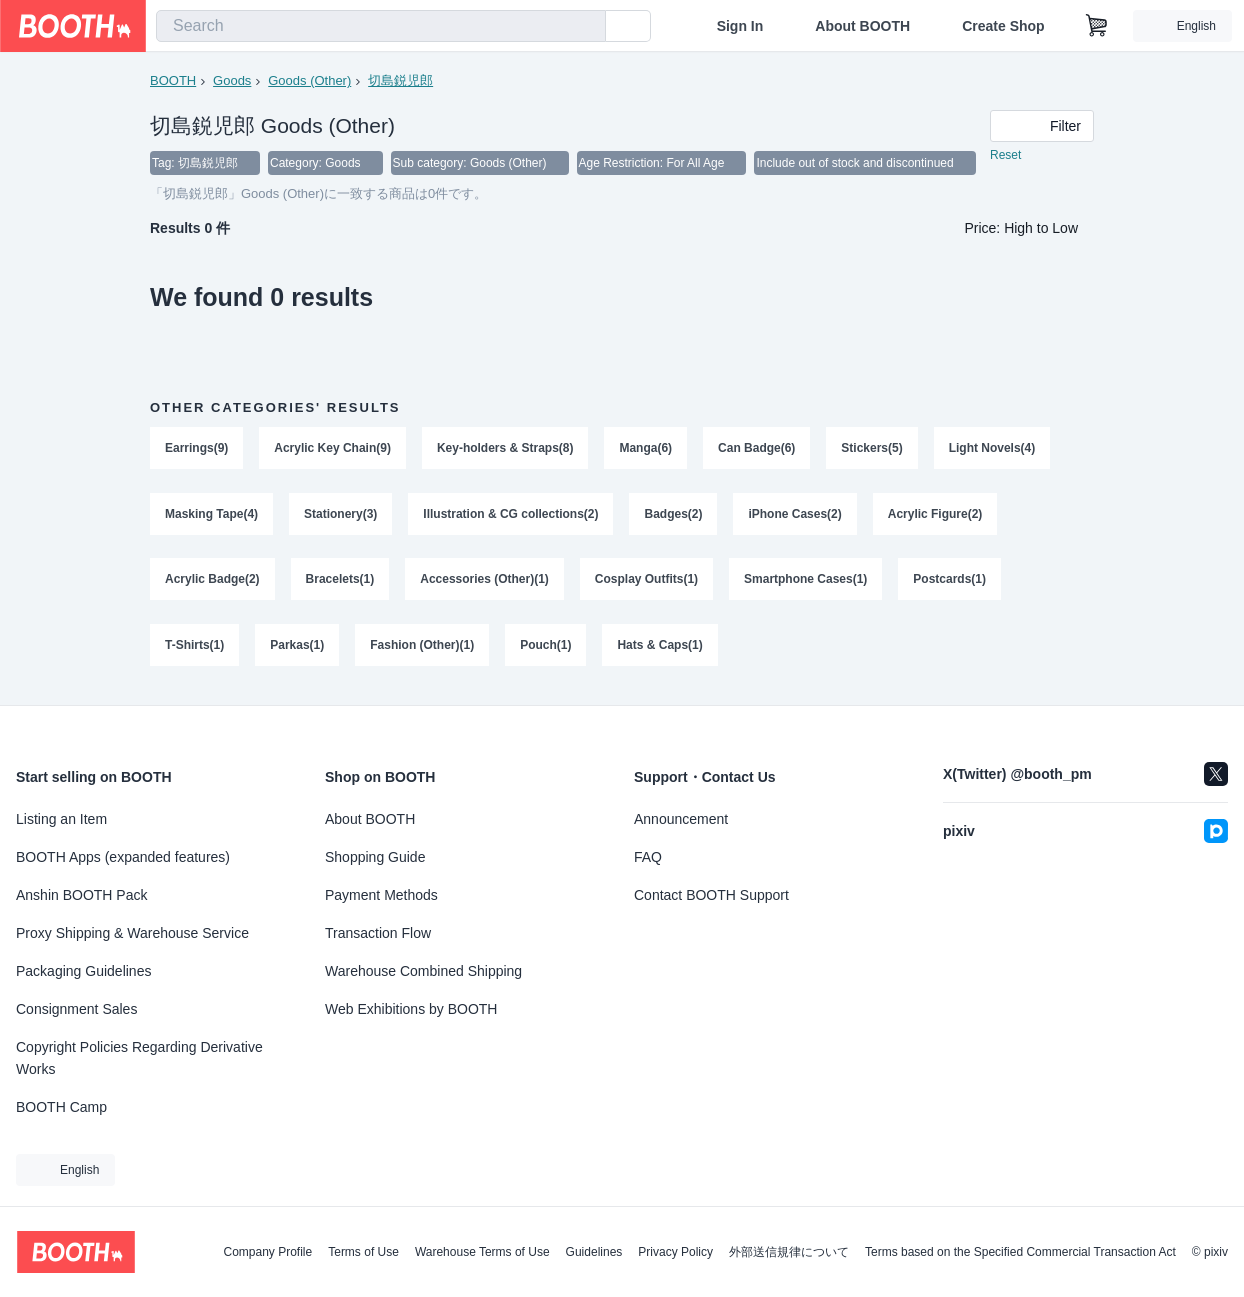 The image size is (1244, 1297). I want to click on Parkas(1), so click(297, 647).